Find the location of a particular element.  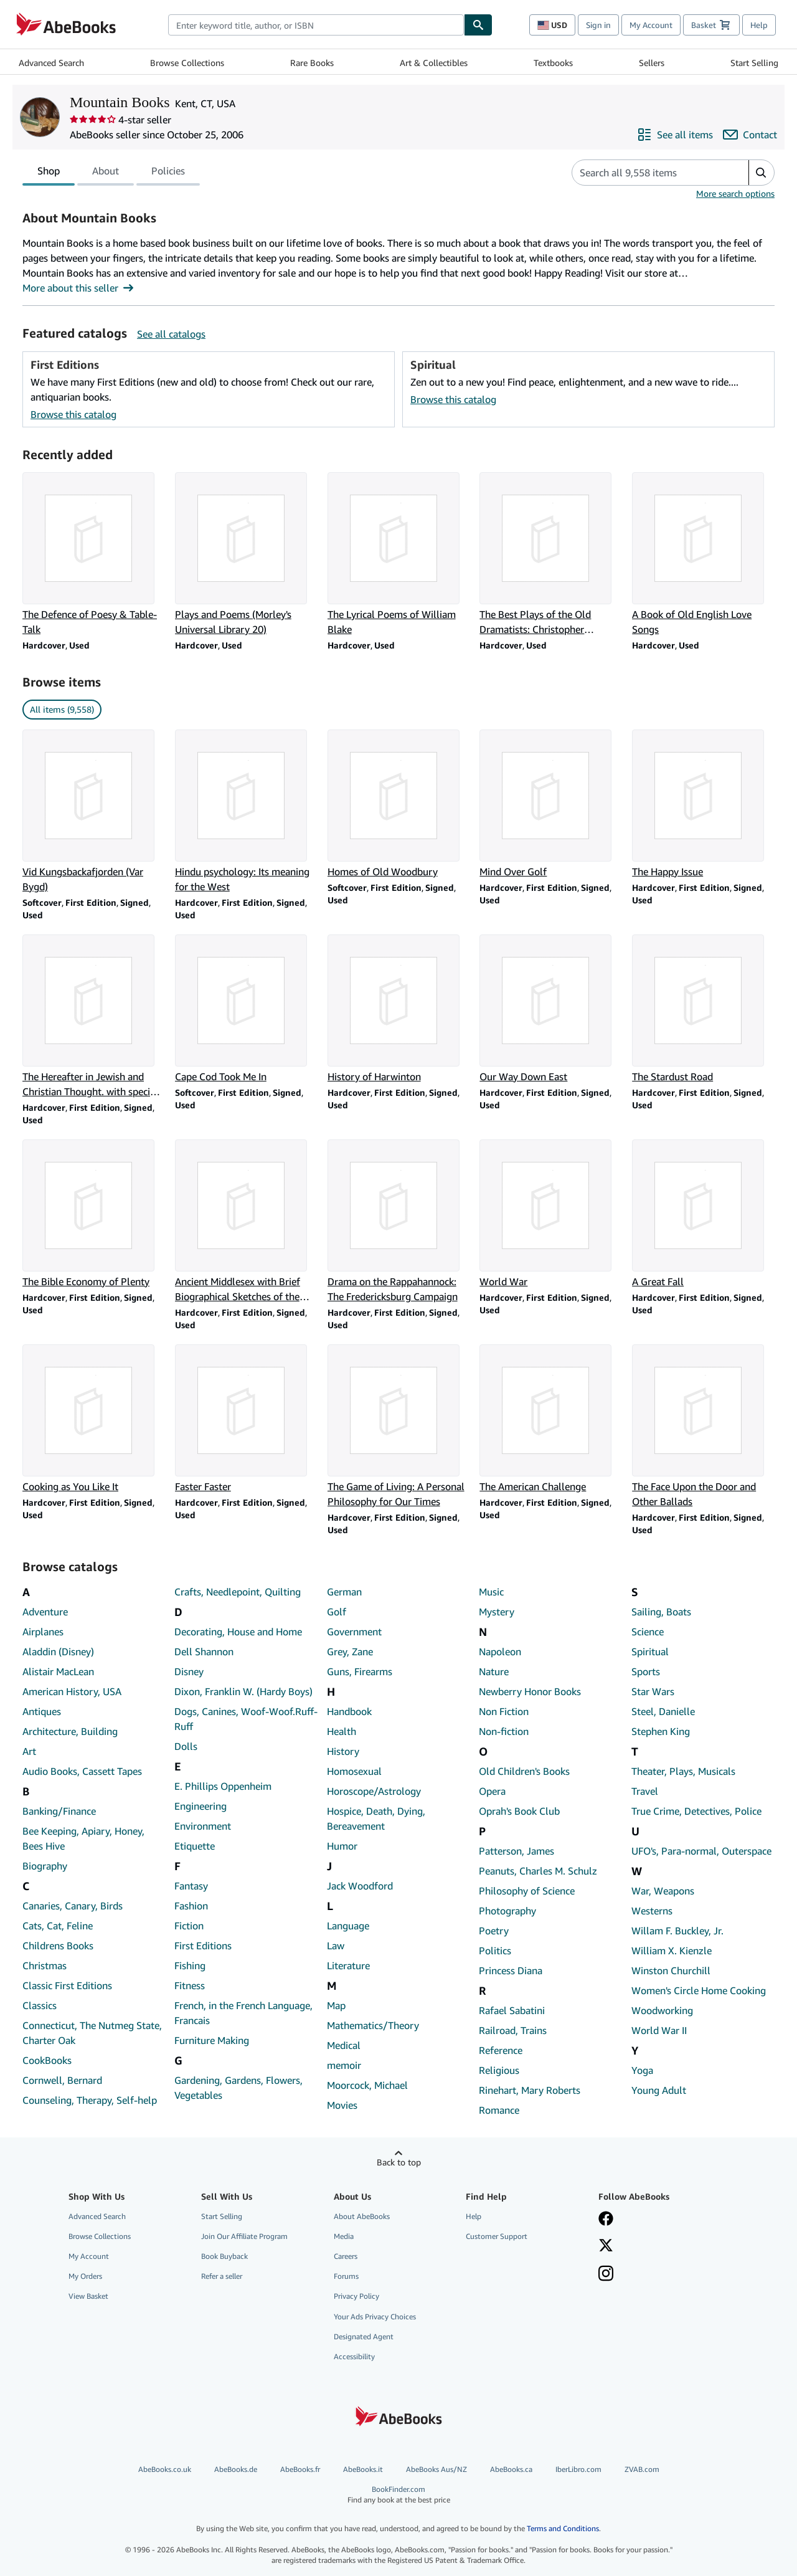

American History, USA is located at coordinates (71, 1691).